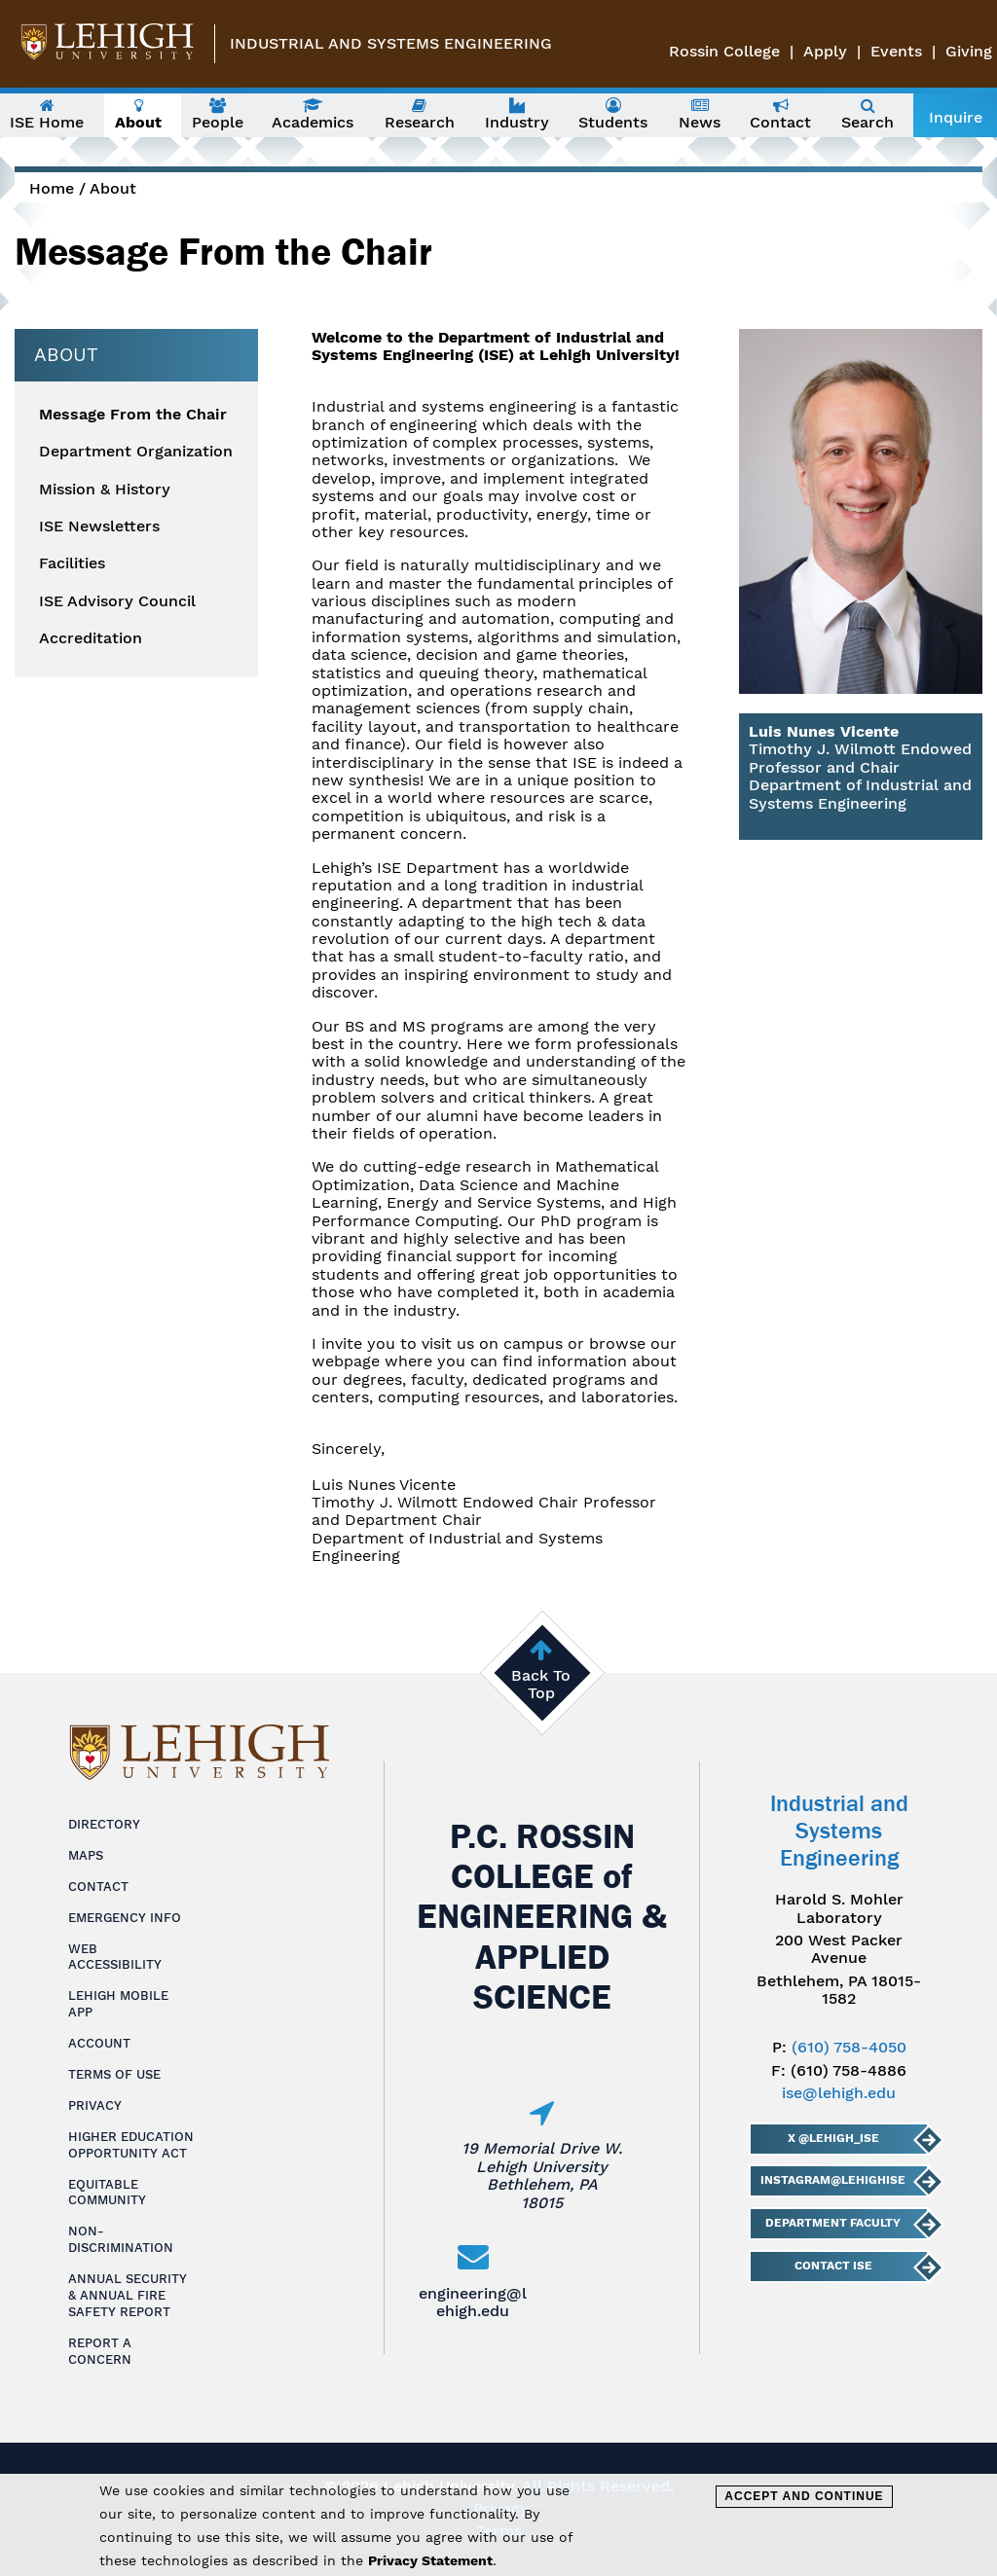 This screenshot has width=997, height=2576. Describe the element at coordinates (896, 51) in the screenshot. I see `Events` at that location.